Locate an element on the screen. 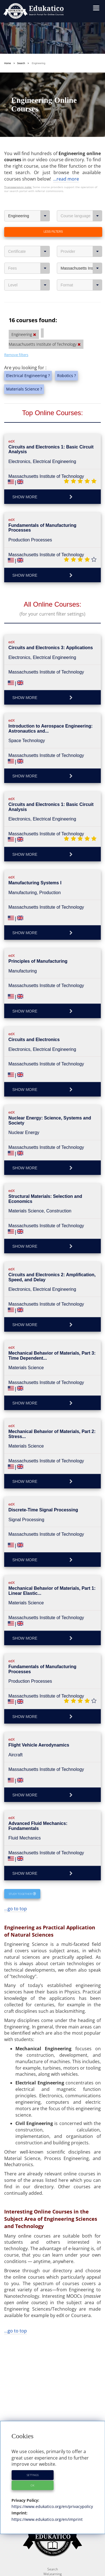 The height and width of the screenshot is (2576, 105). Engineering is located at coordinates (29, 215).